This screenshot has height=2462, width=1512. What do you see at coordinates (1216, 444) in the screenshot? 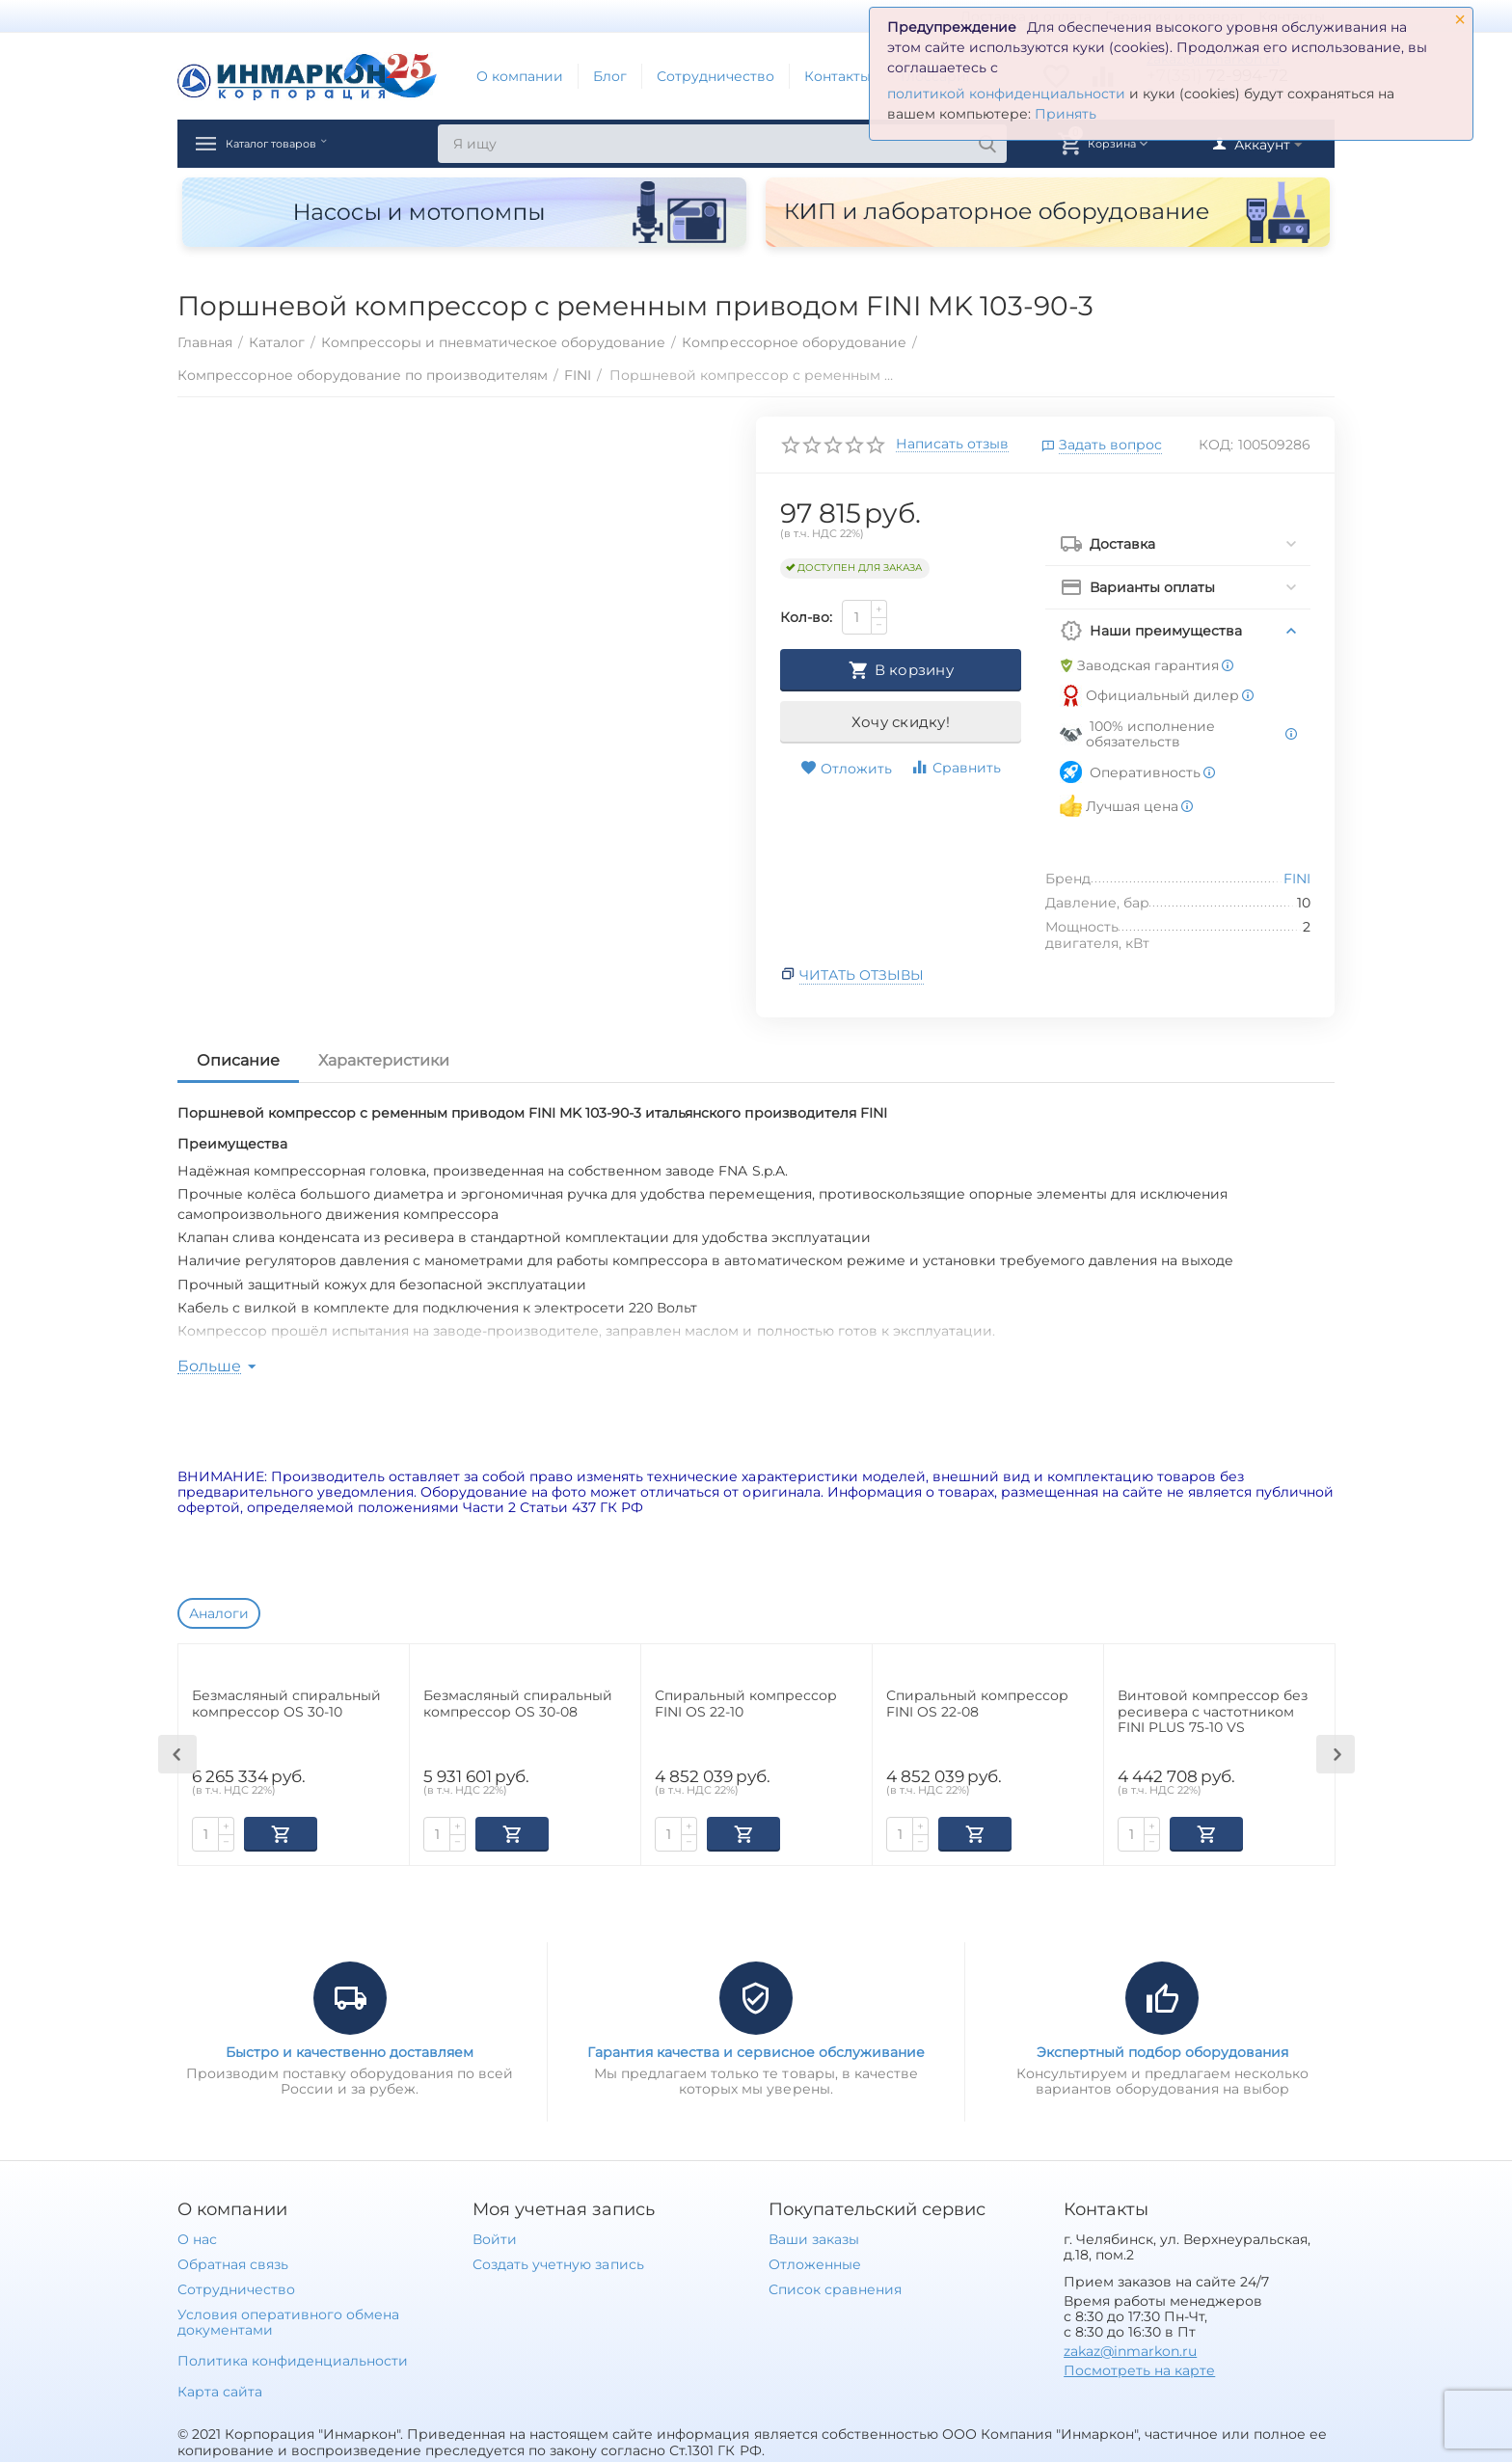
I see `КОД:` at bounding box center [1216, 444].